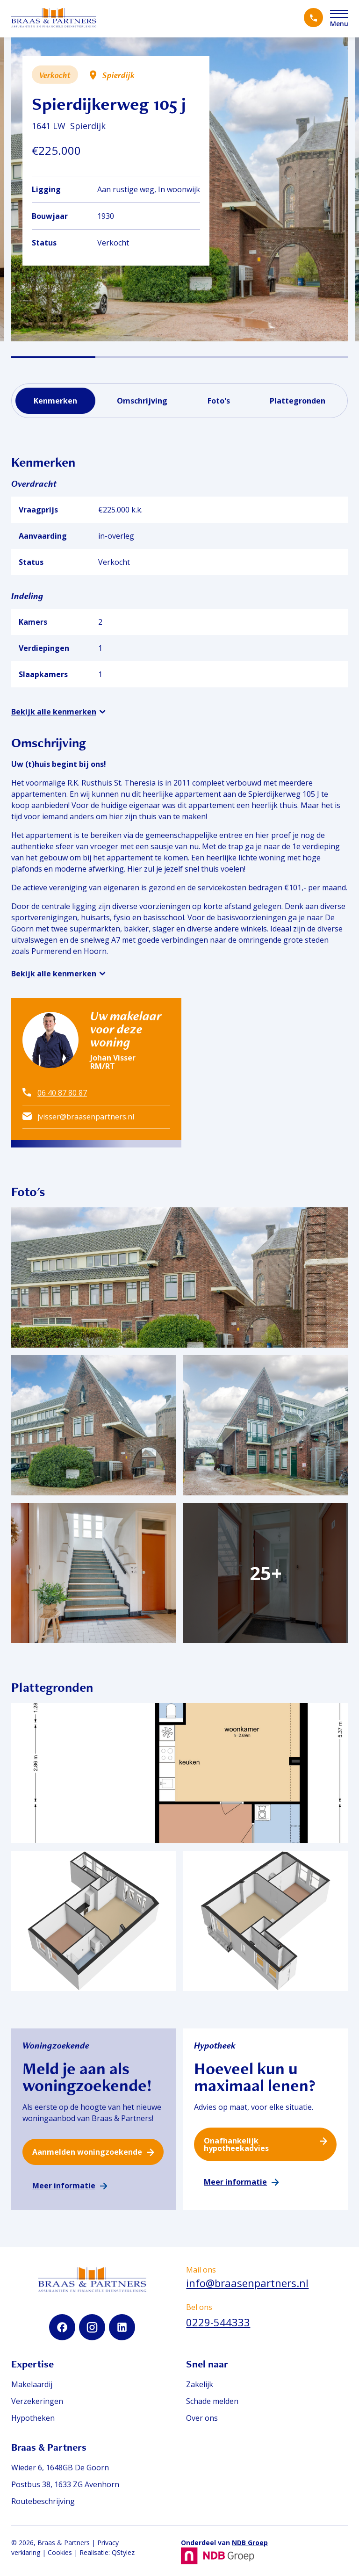  What do you see at coordinates (250, 2542) in the screenshot?
I see `NDB Groep` at bounding box center [250, 2542].